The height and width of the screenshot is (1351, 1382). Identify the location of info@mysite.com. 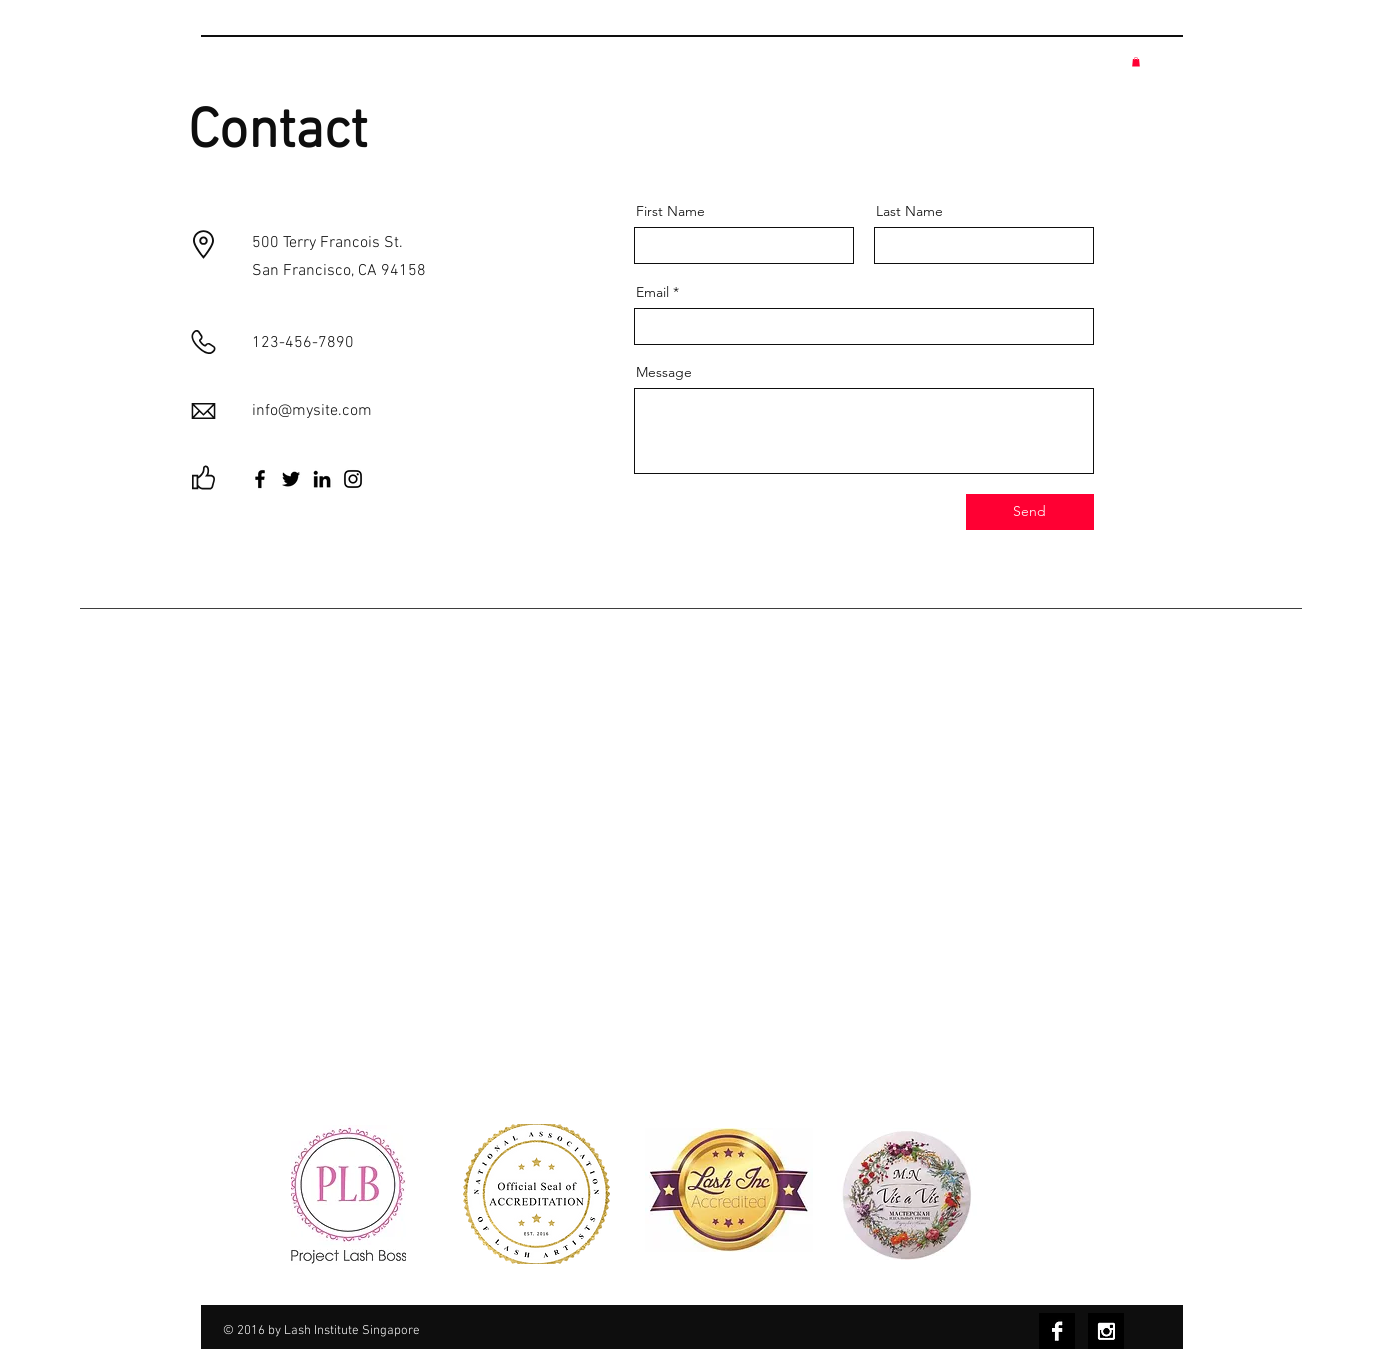
(312, 411).